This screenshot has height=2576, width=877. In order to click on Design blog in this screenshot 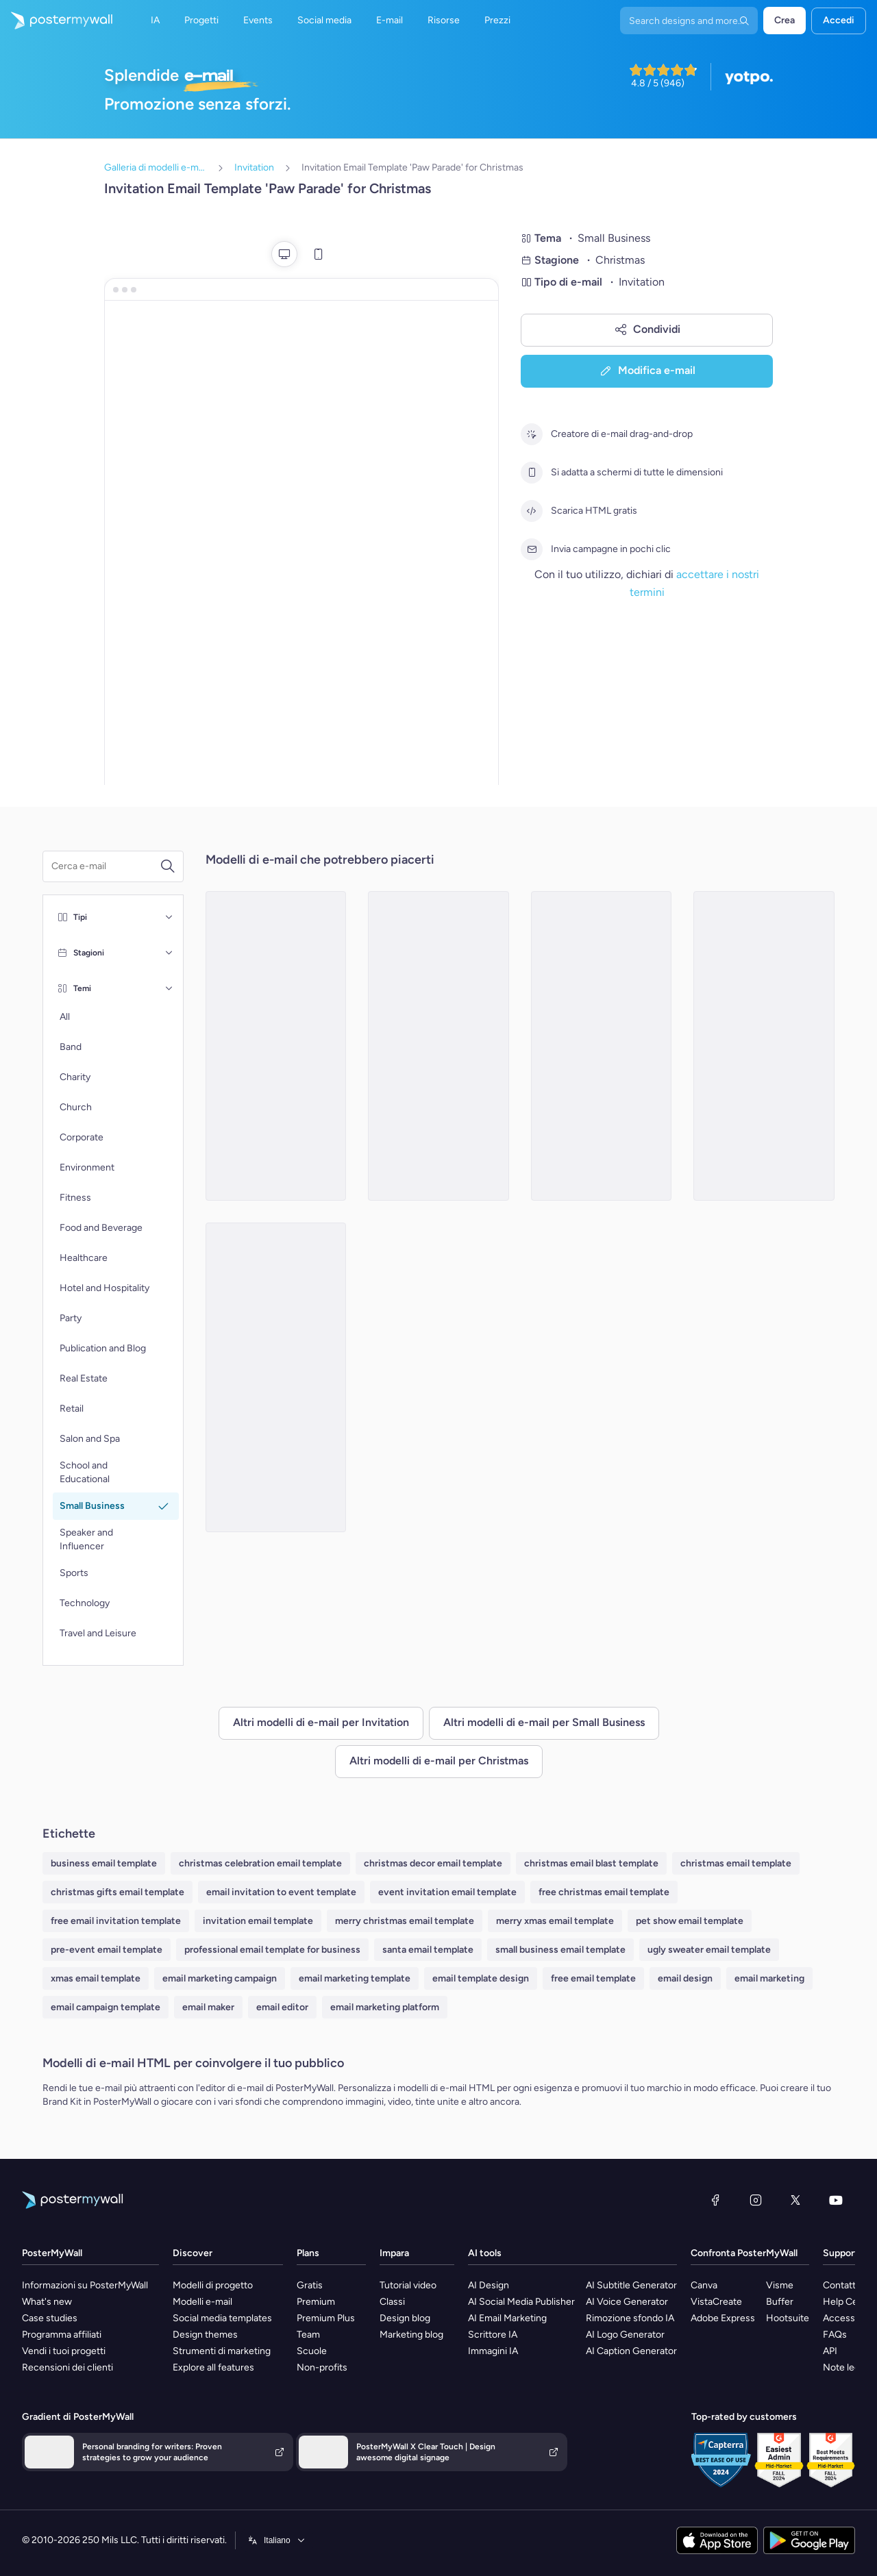, I will do `click(405, 2318)`.